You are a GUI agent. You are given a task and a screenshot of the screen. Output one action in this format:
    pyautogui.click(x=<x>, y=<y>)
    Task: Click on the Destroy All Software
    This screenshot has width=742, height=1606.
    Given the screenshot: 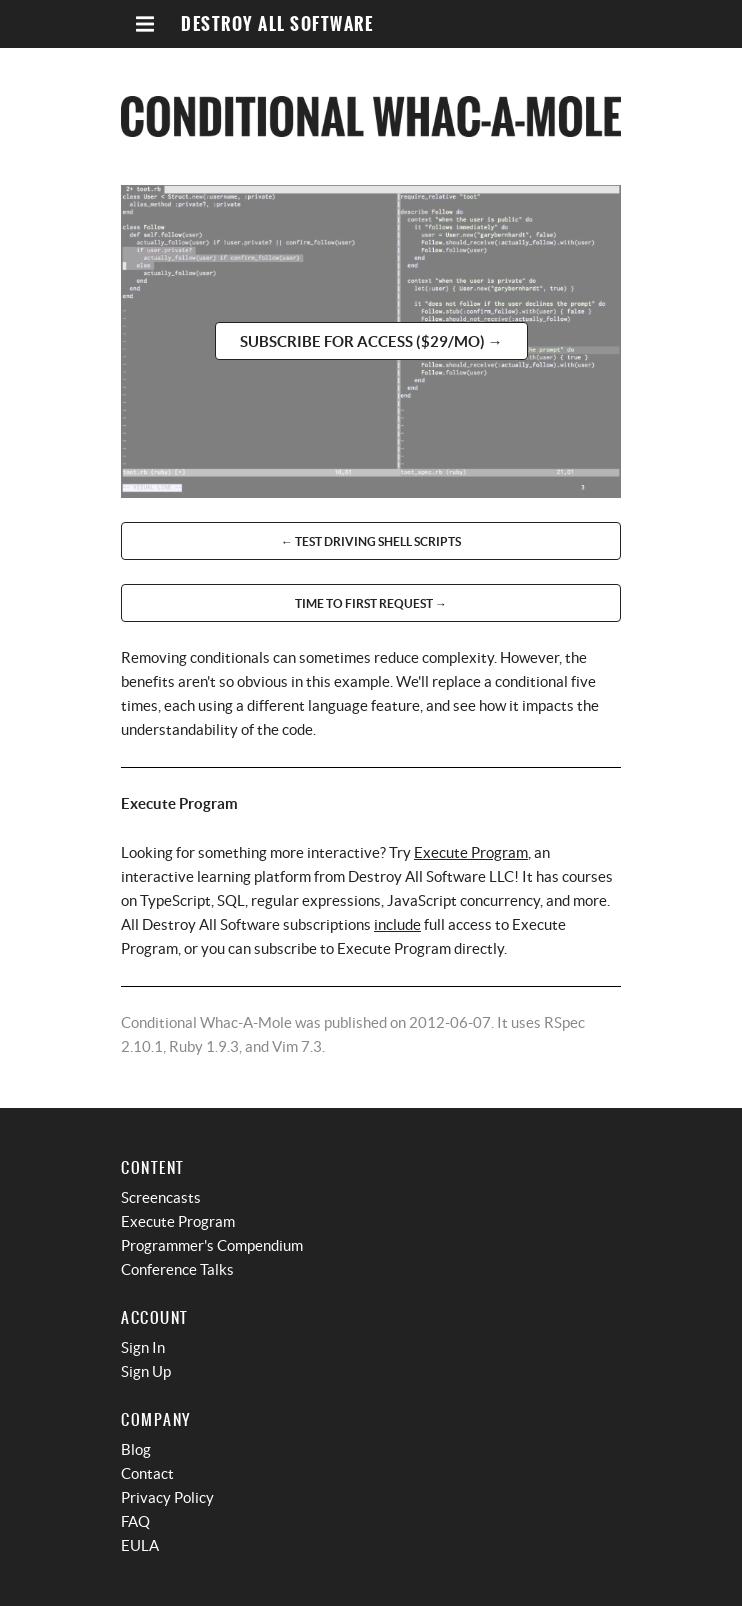 What is the action you would take?
    pyautogui.click(x=277, y=24)
    